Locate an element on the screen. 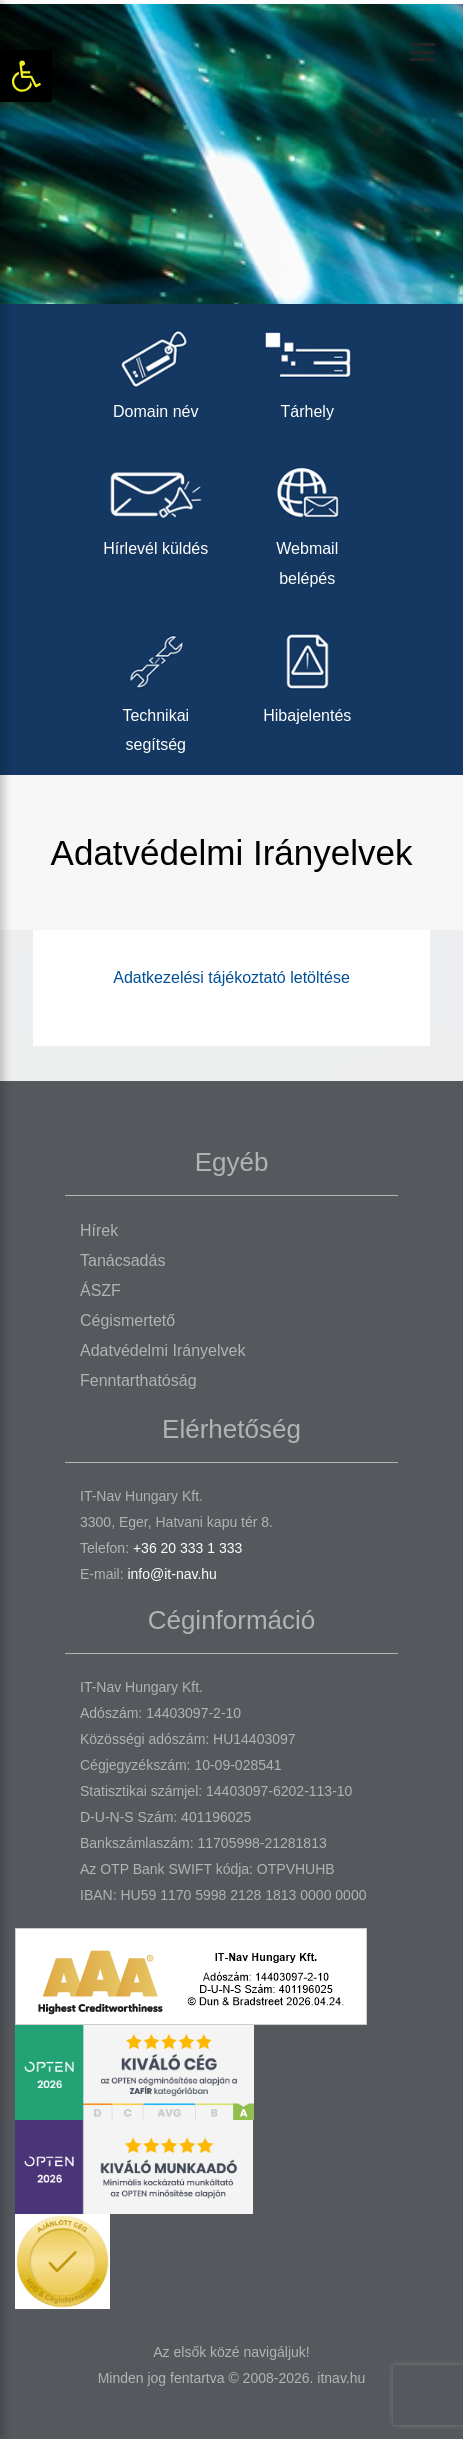  Hírlevél küldés [link] is located at coordinates (156, 506).